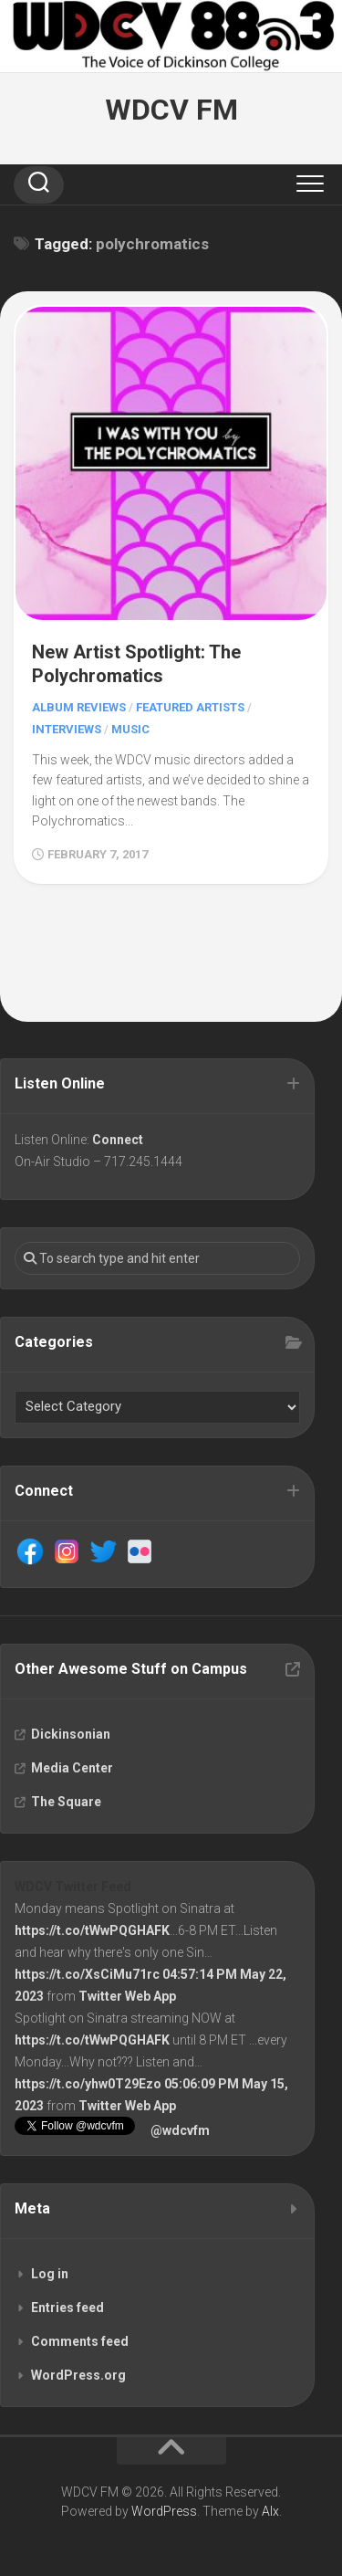 The width and height of the screenshot is (342, 2576). I want to click on WordPress.org, so click(78, 2375).